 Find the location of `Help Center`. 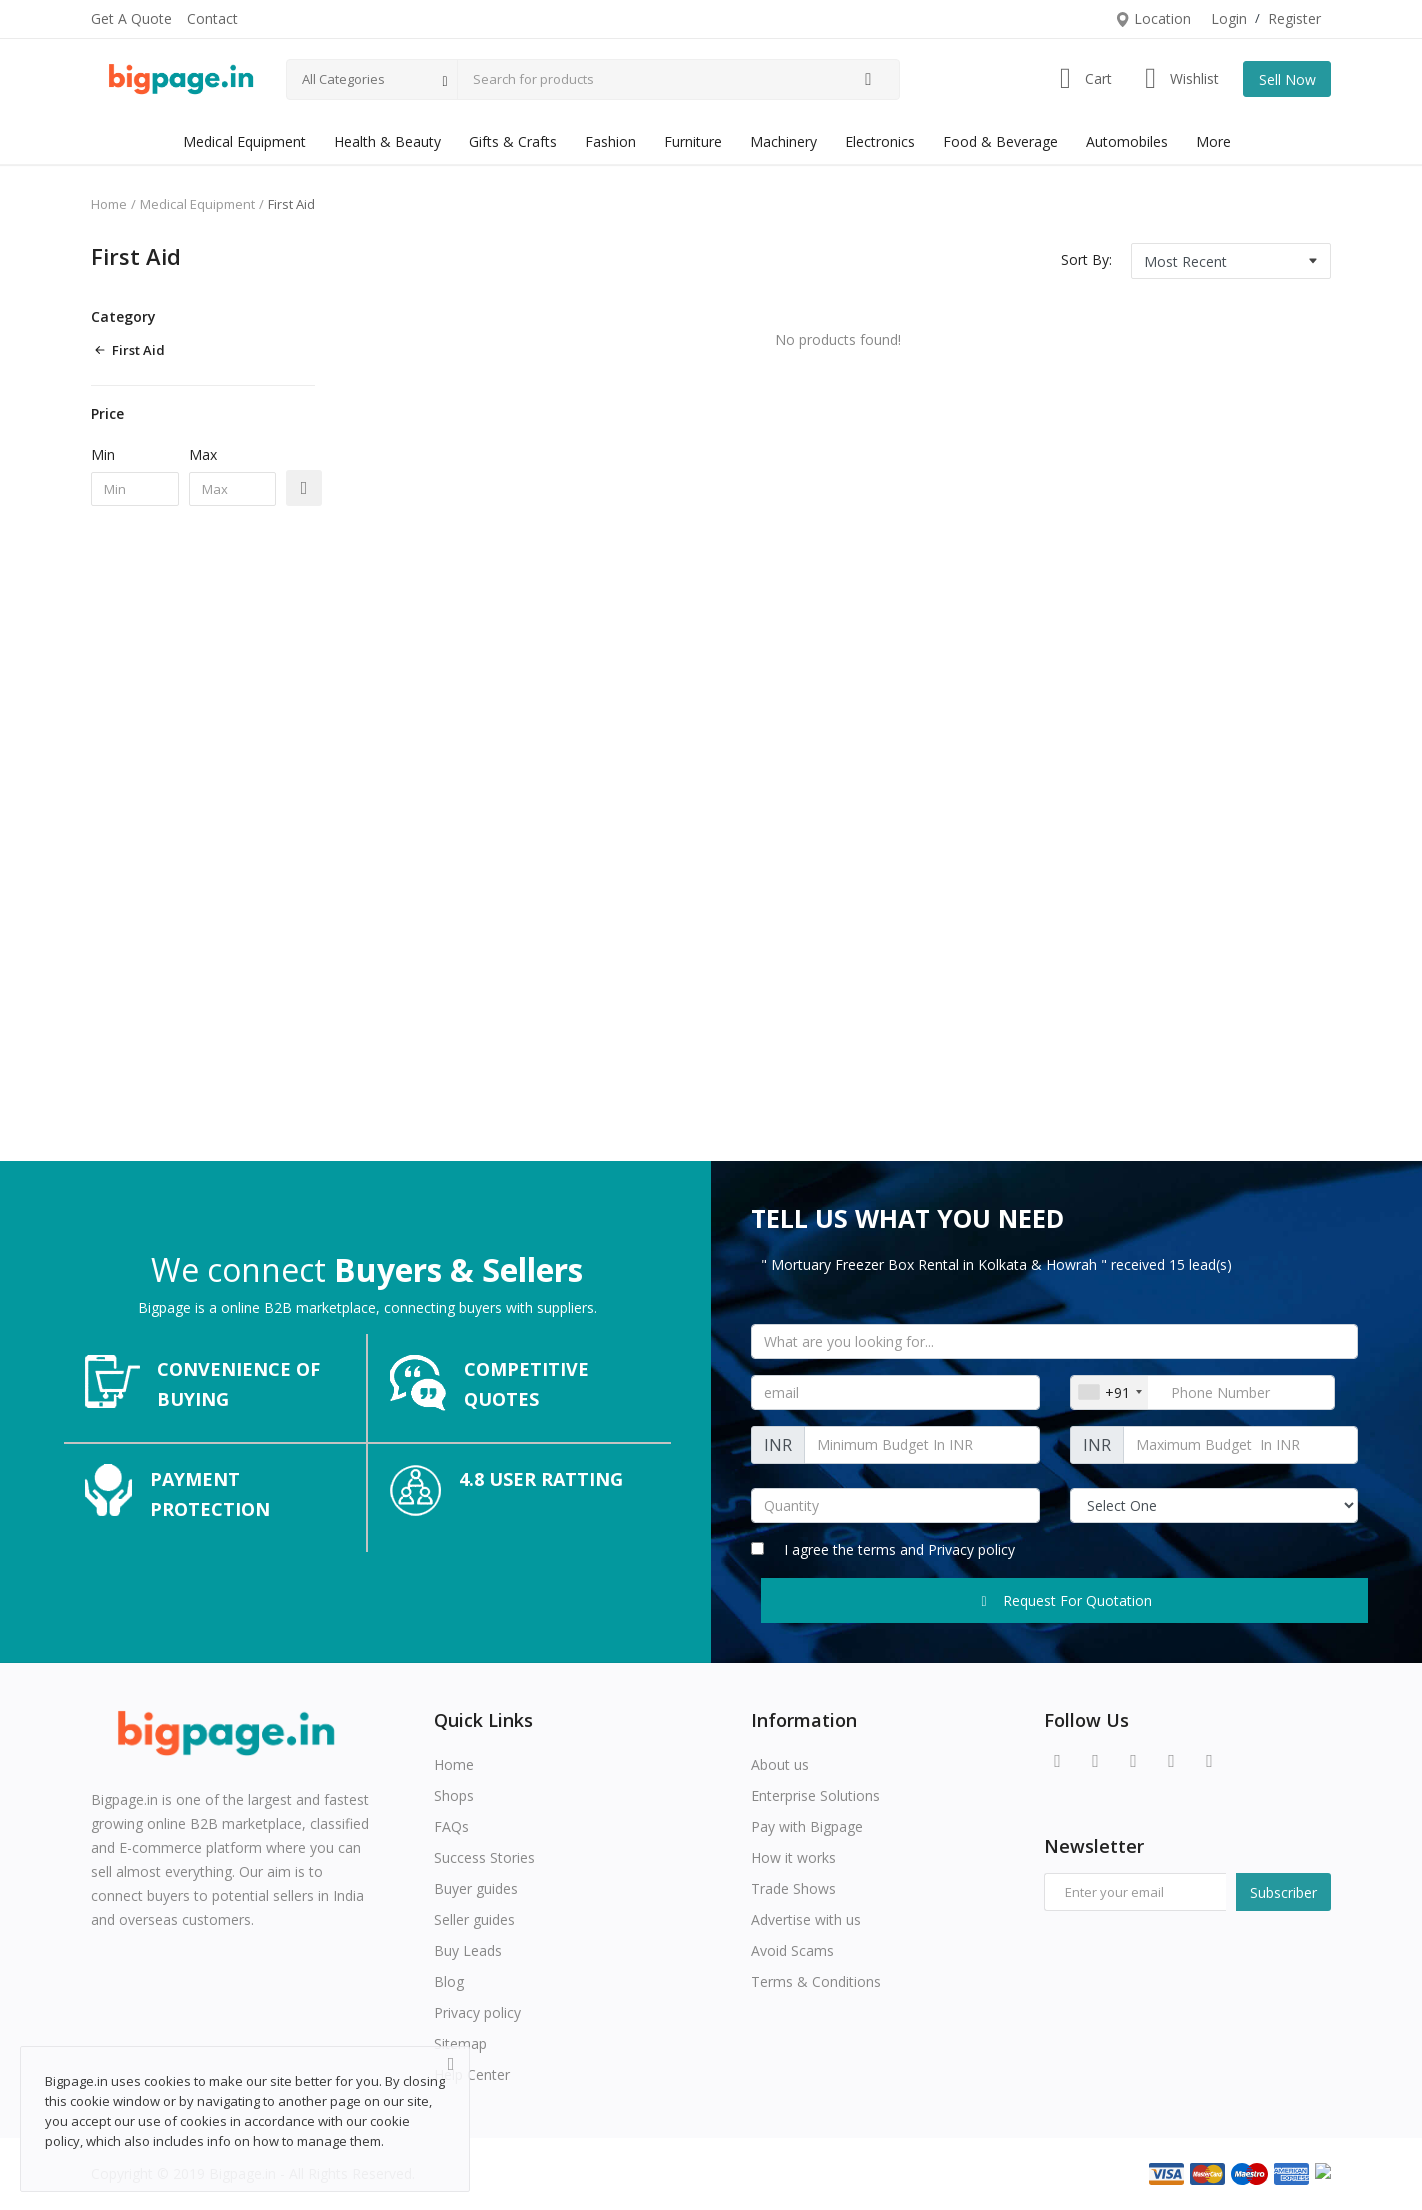

Help Center is located at coordinates (472, 2074).